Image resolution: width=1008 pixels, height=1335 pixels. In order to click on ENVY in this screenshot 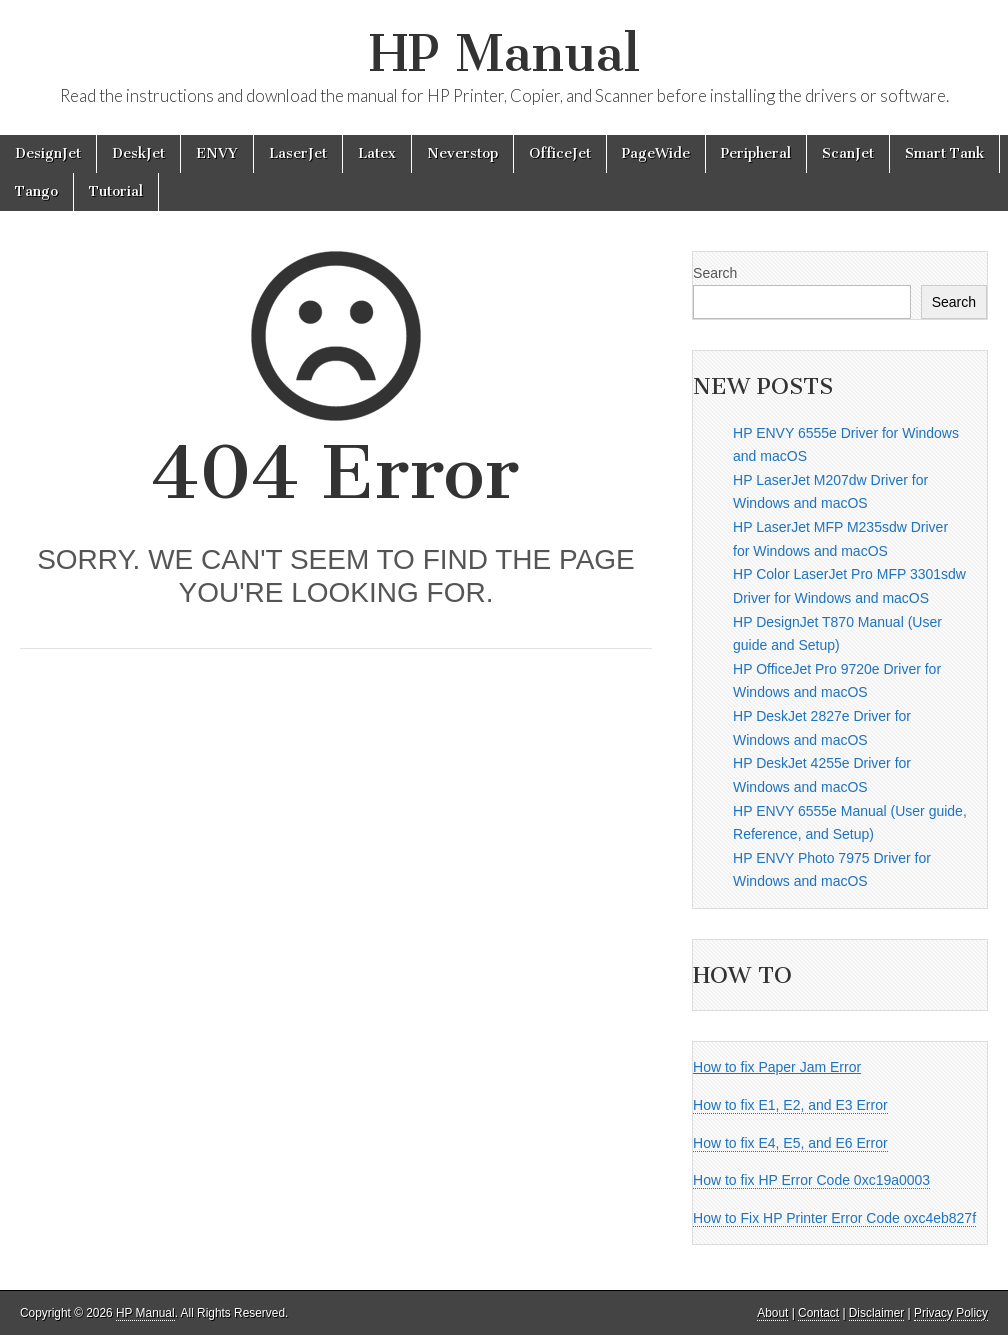, I will do `click(217, 153)`.